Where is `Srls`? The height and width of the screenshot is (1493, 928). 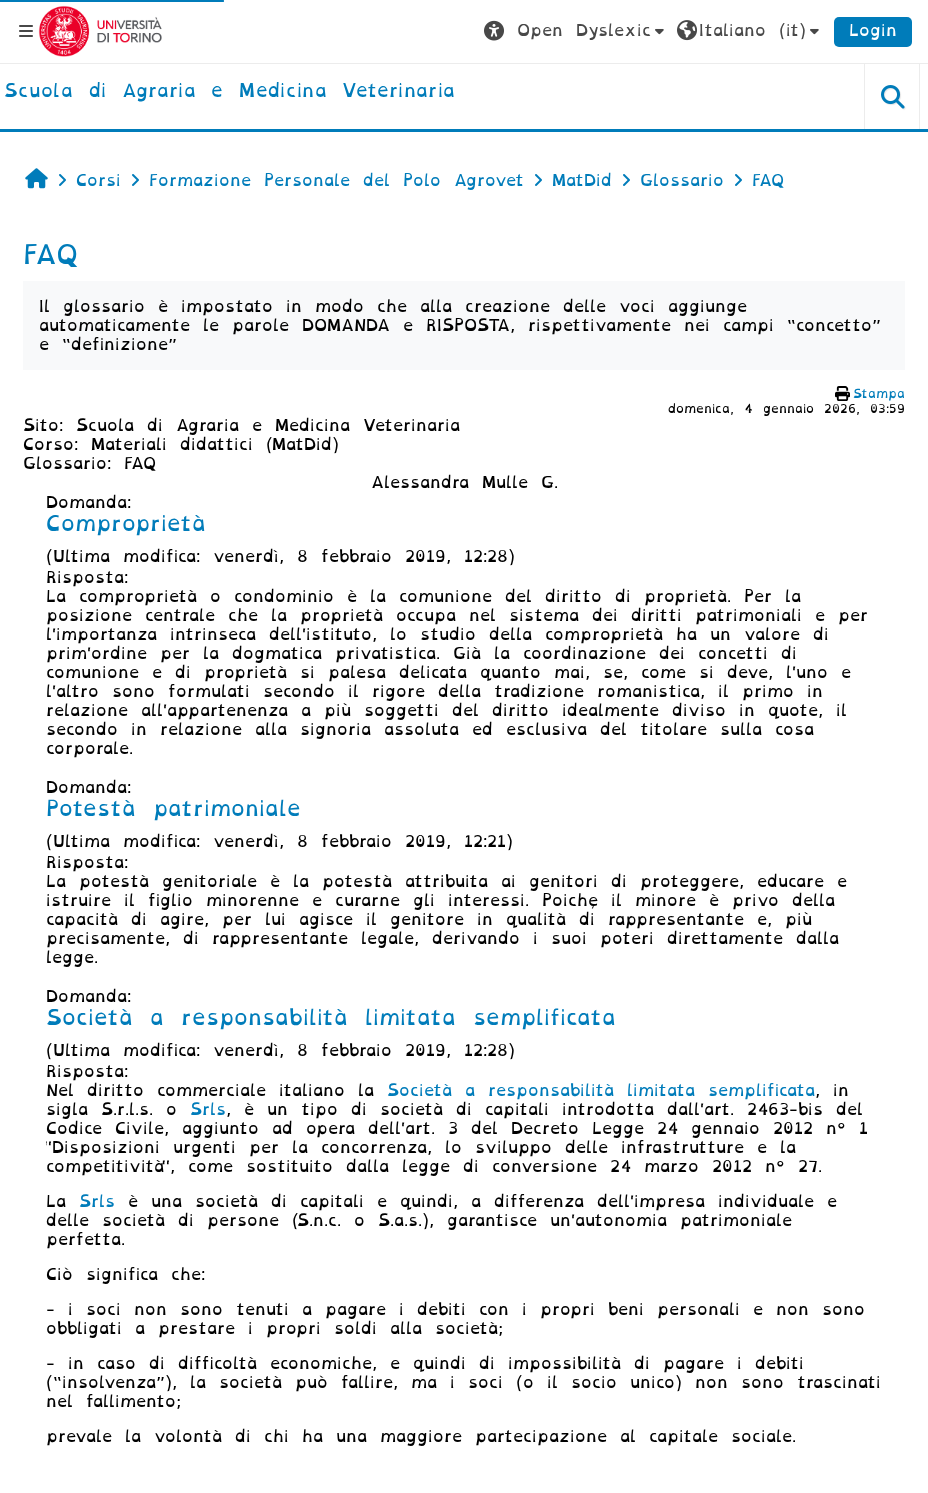 Srls is located at coordinates (208, 1109).